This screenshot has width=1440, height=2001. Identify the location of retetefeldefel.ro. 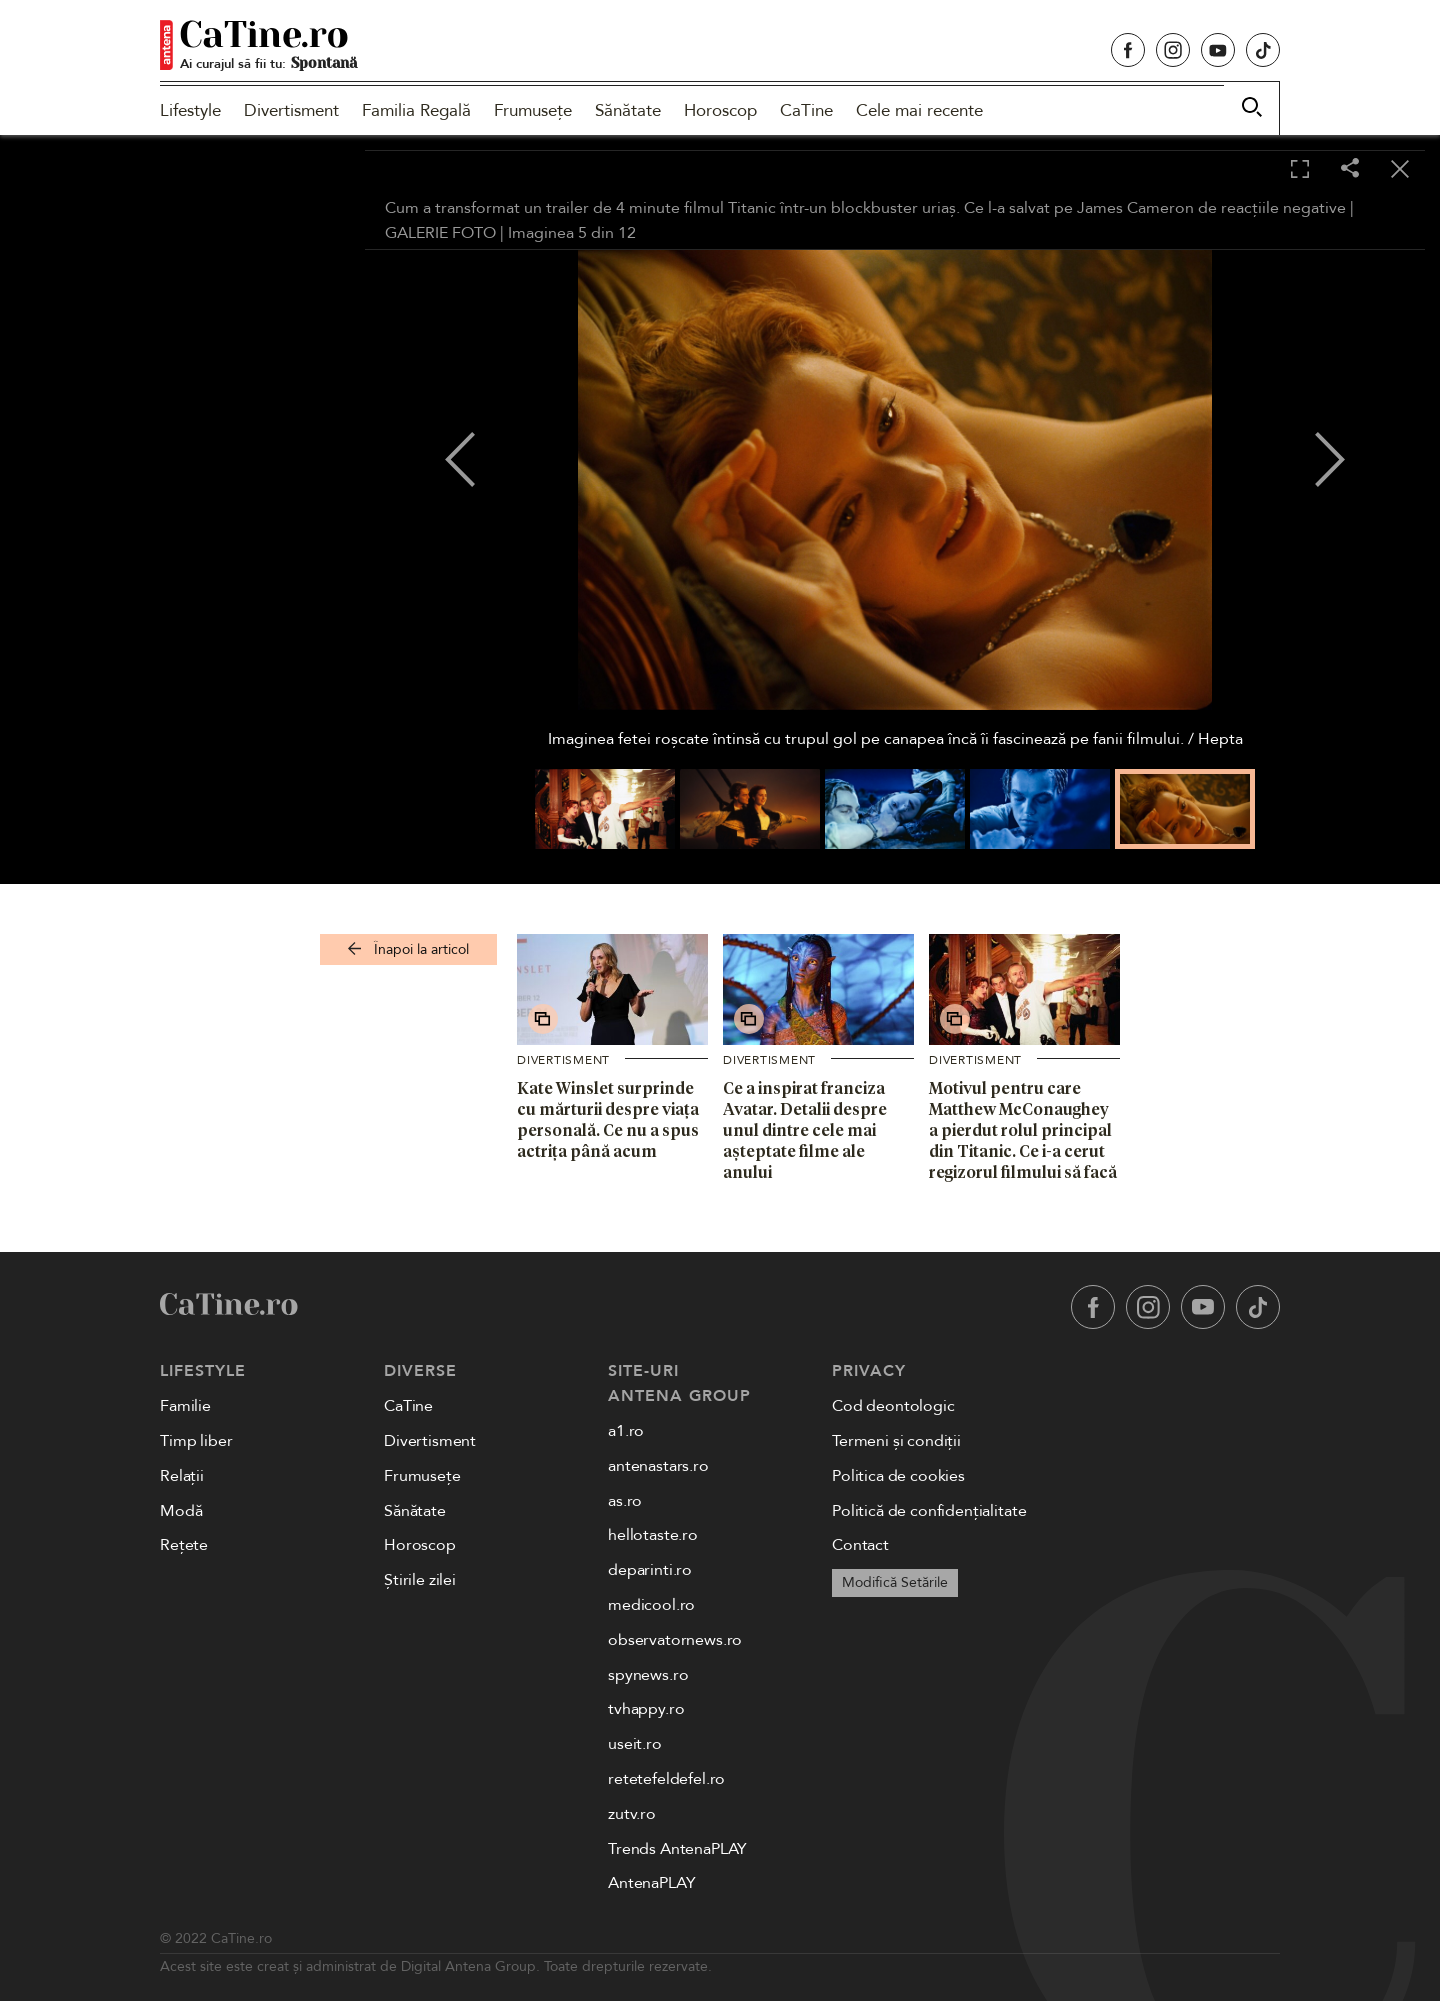
(666, 1779).